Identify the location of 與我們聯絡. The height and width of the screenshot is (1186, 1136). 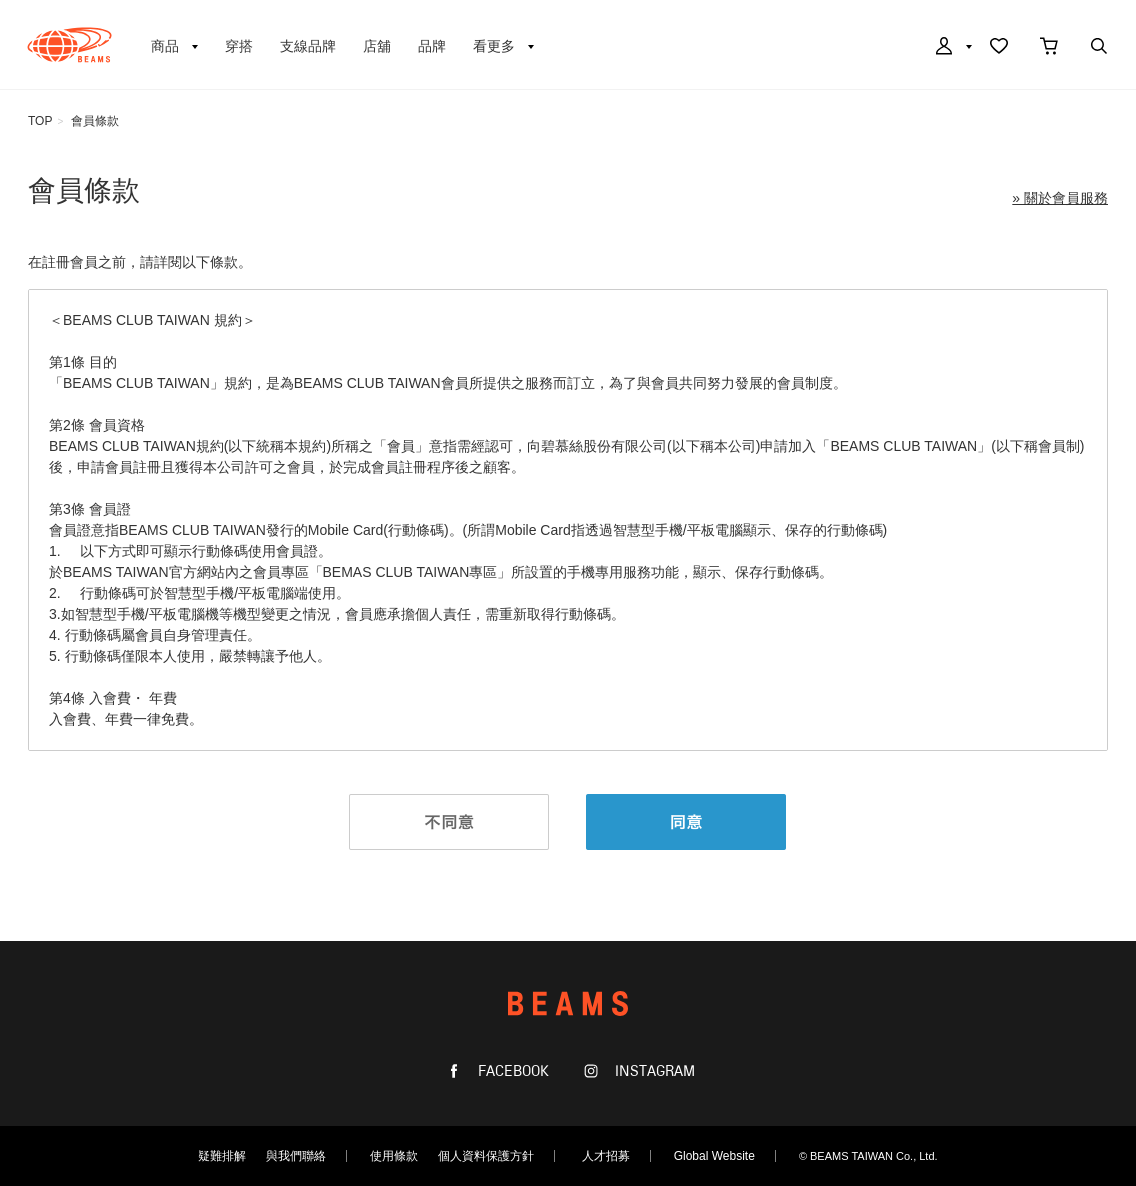
(296, 1156).